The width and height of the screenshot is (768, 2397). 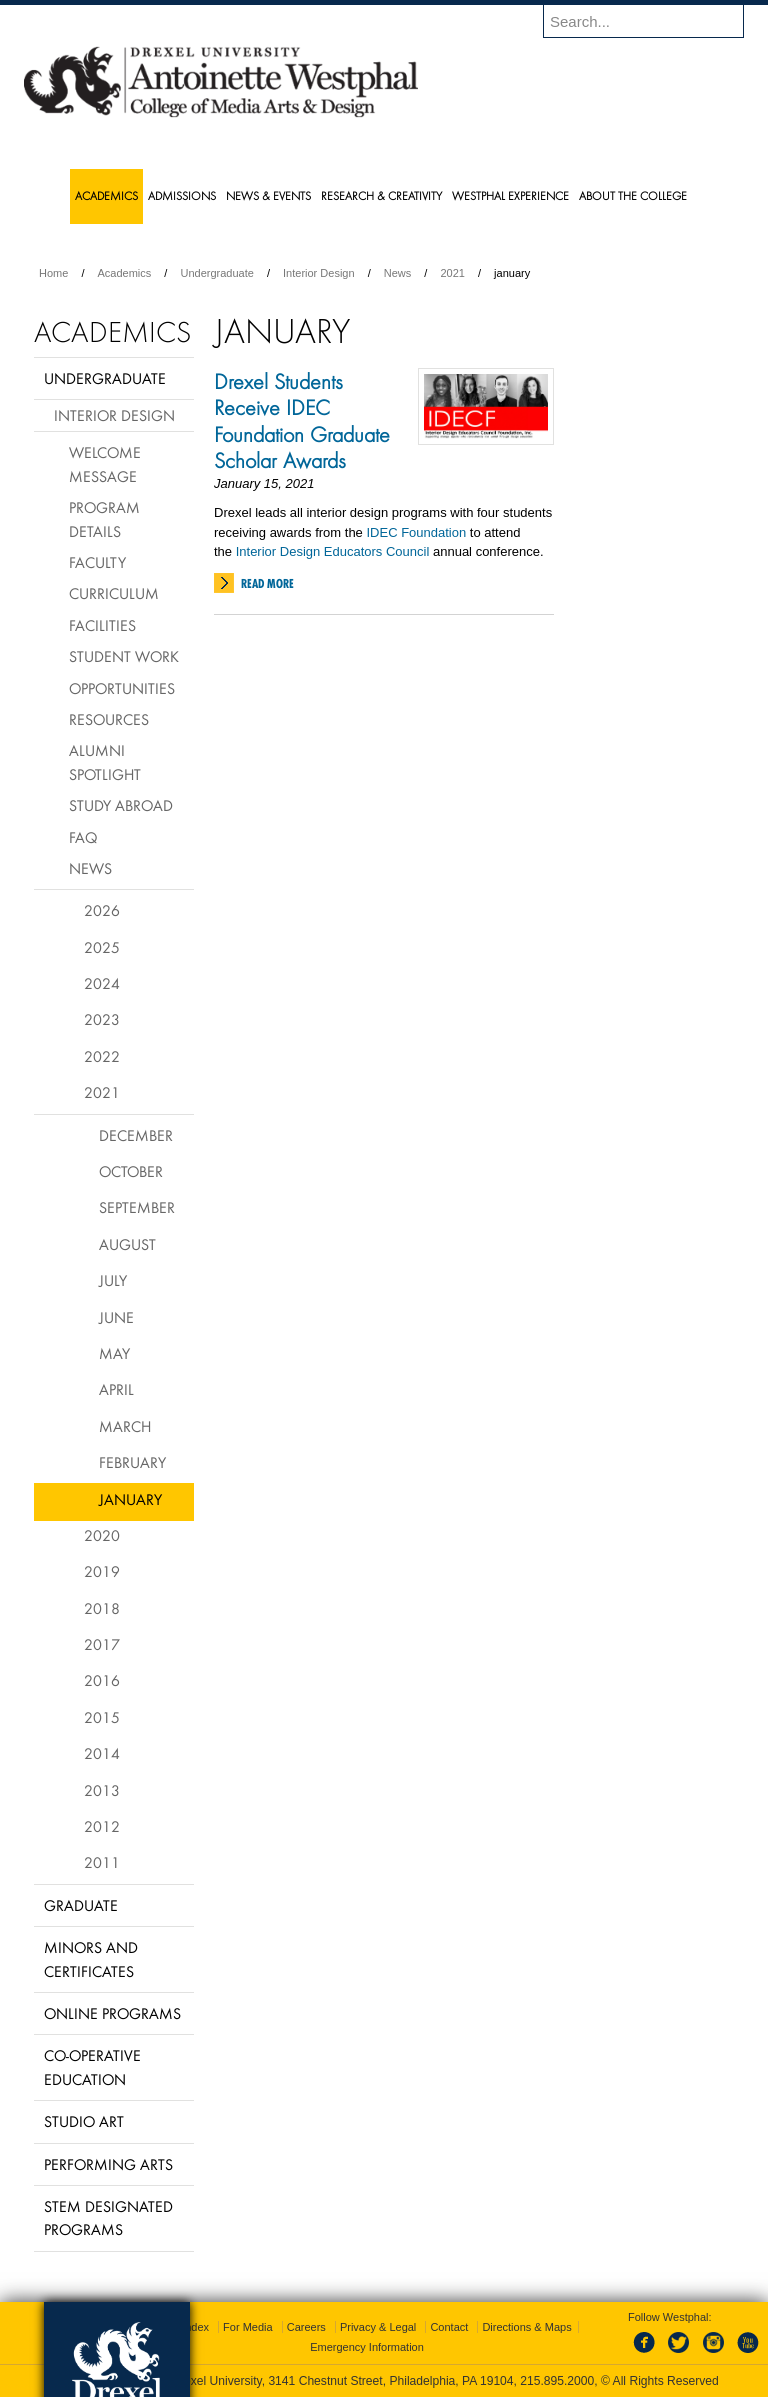 What do you see at coordinates (398, 273) in the screenshot?
I see `News` at bounding box center [398, 273].